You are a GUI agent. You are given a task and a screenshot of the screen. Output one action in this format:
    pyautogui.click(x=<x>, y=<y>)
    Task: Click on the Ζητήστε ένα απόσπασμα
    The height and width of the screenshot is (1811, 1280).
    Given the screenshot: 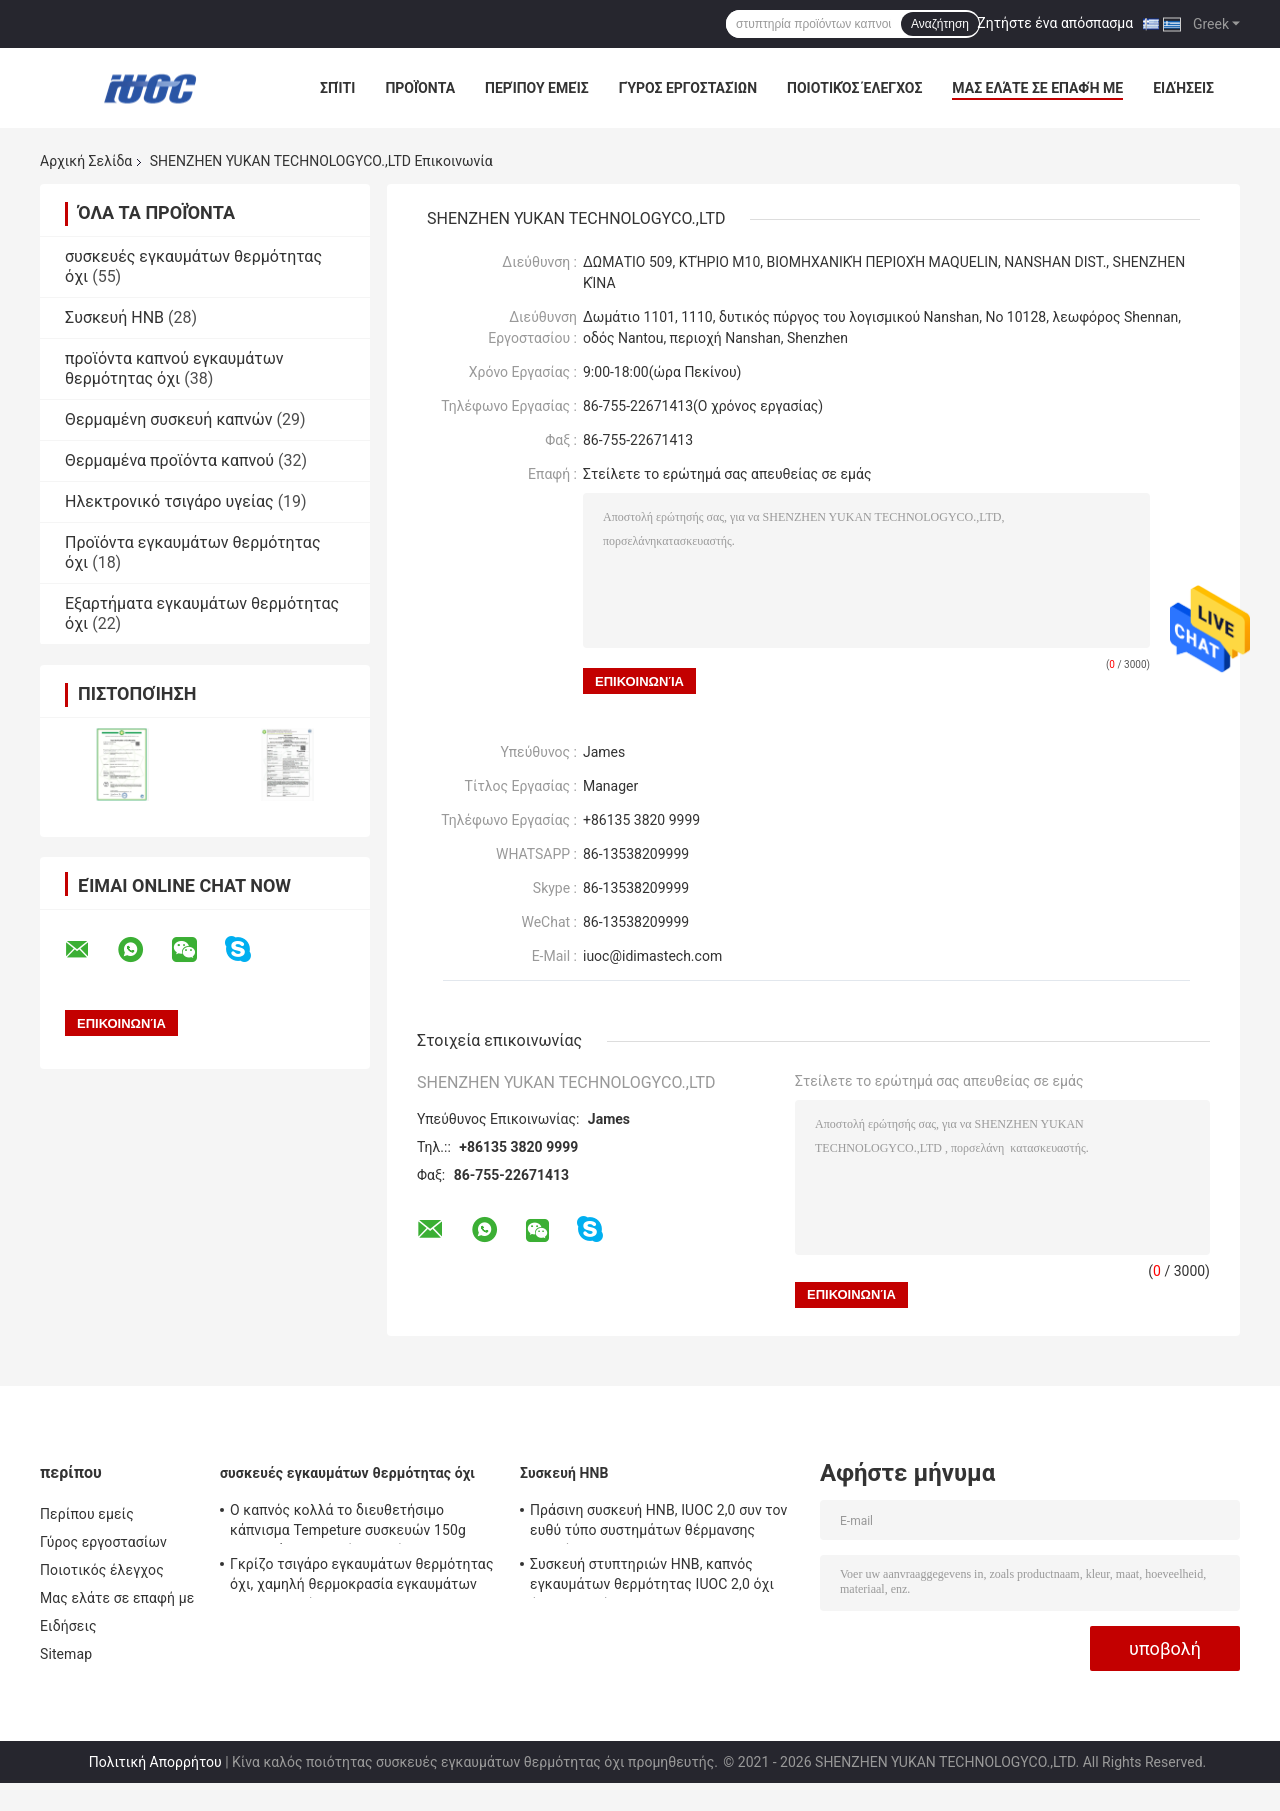 What is the action you would take?
    pyautogui.click(x=1055, y=23)
    